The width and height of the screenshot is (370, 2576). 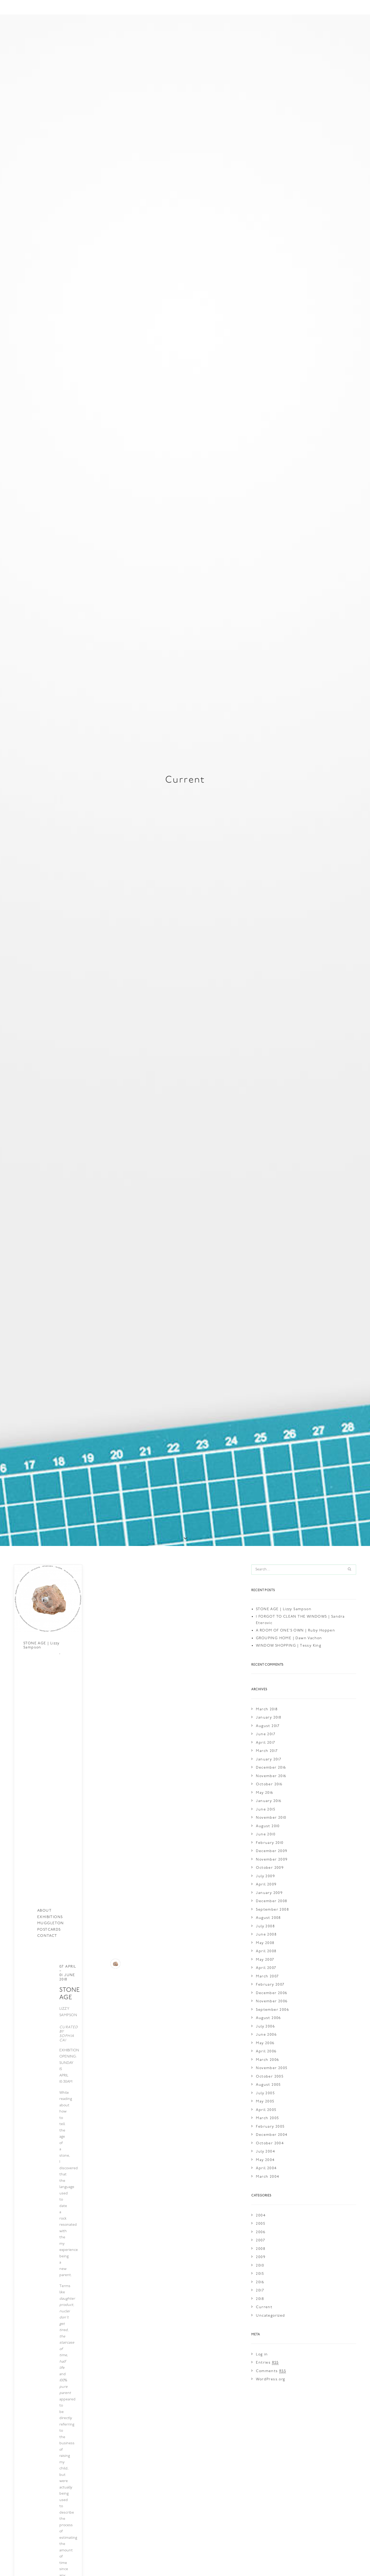 I want to click on July 2006, so click(x=265, y=2026).